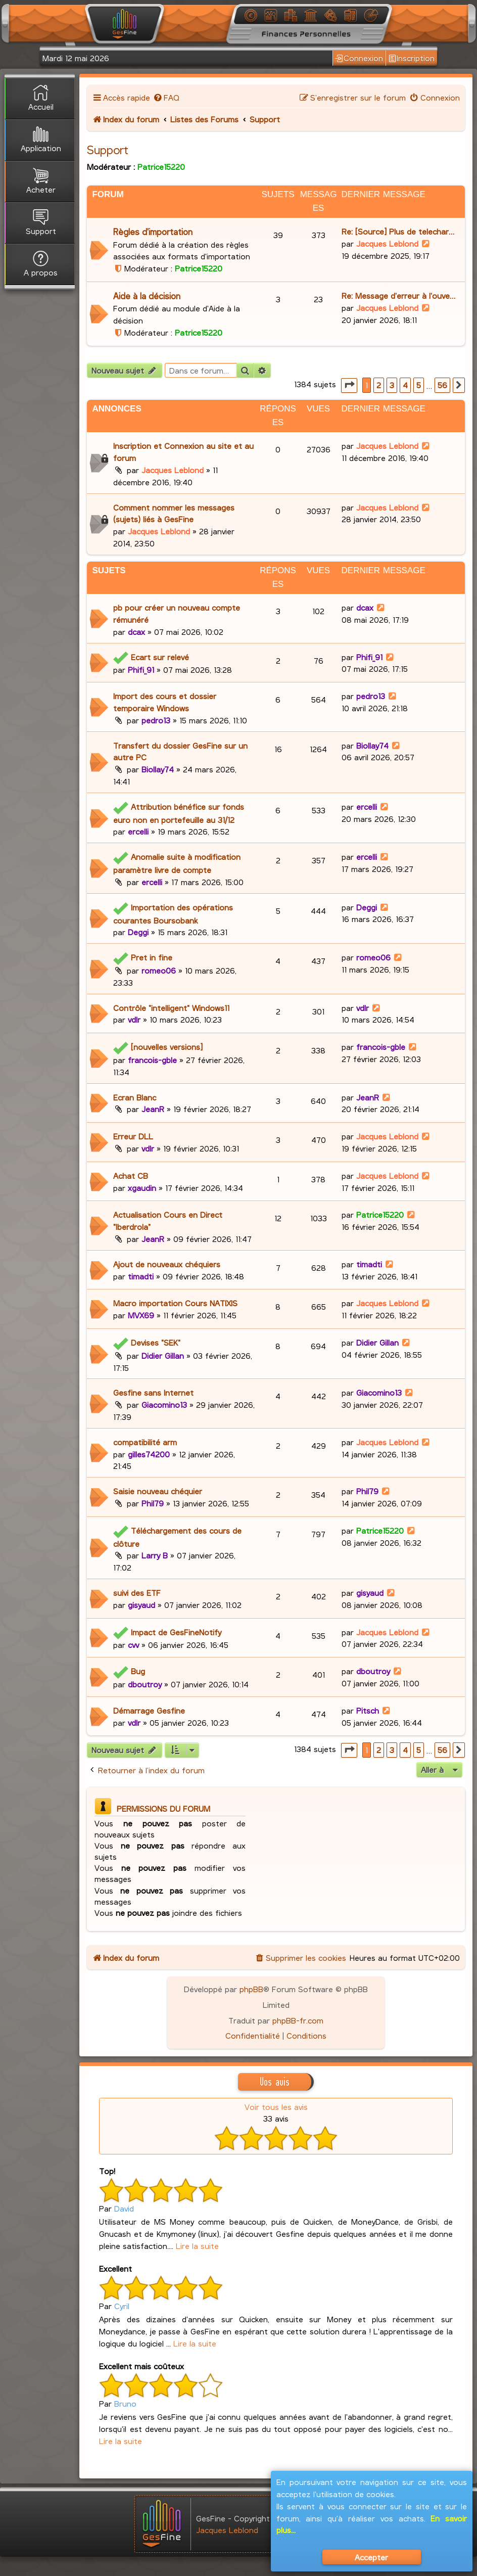  What do you see at coordinates (398, 295) in the screenshot?
I see `Re: Message d'erreur à l'ouve…` at bounding box center [398, 295].